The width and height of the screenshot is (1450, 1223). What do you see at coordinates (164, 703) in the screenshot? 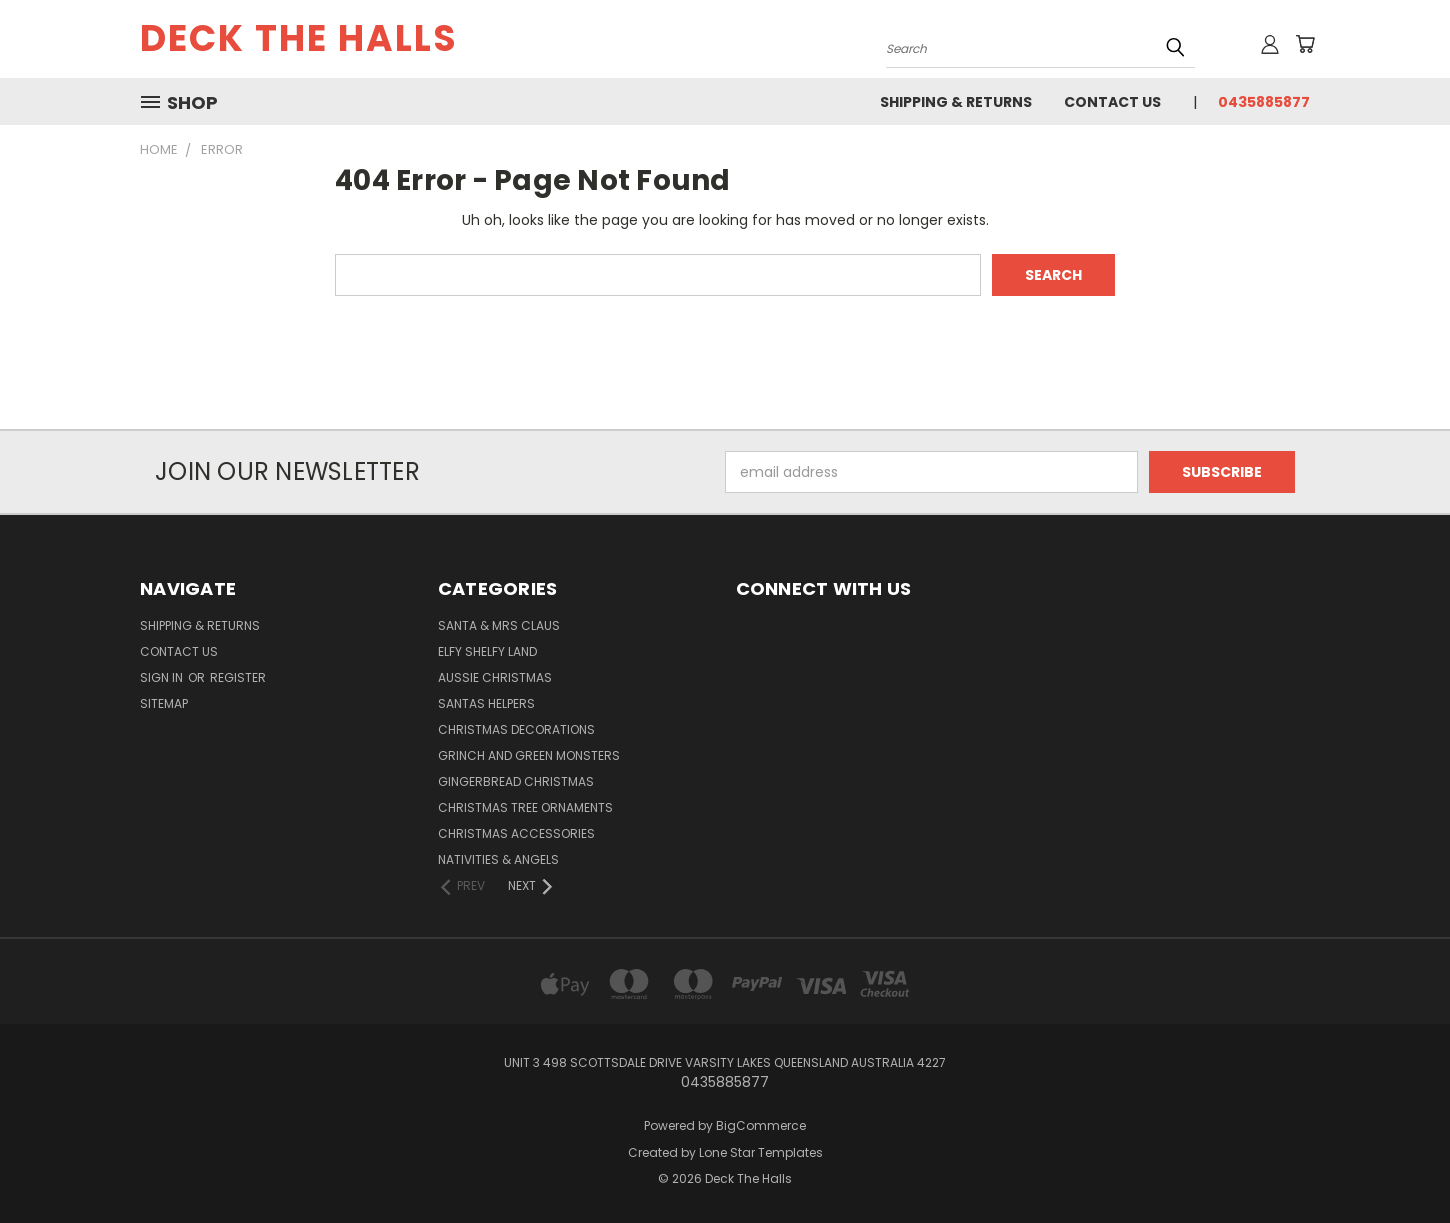
I see `Sitemap` at bounding box center [164, 703].